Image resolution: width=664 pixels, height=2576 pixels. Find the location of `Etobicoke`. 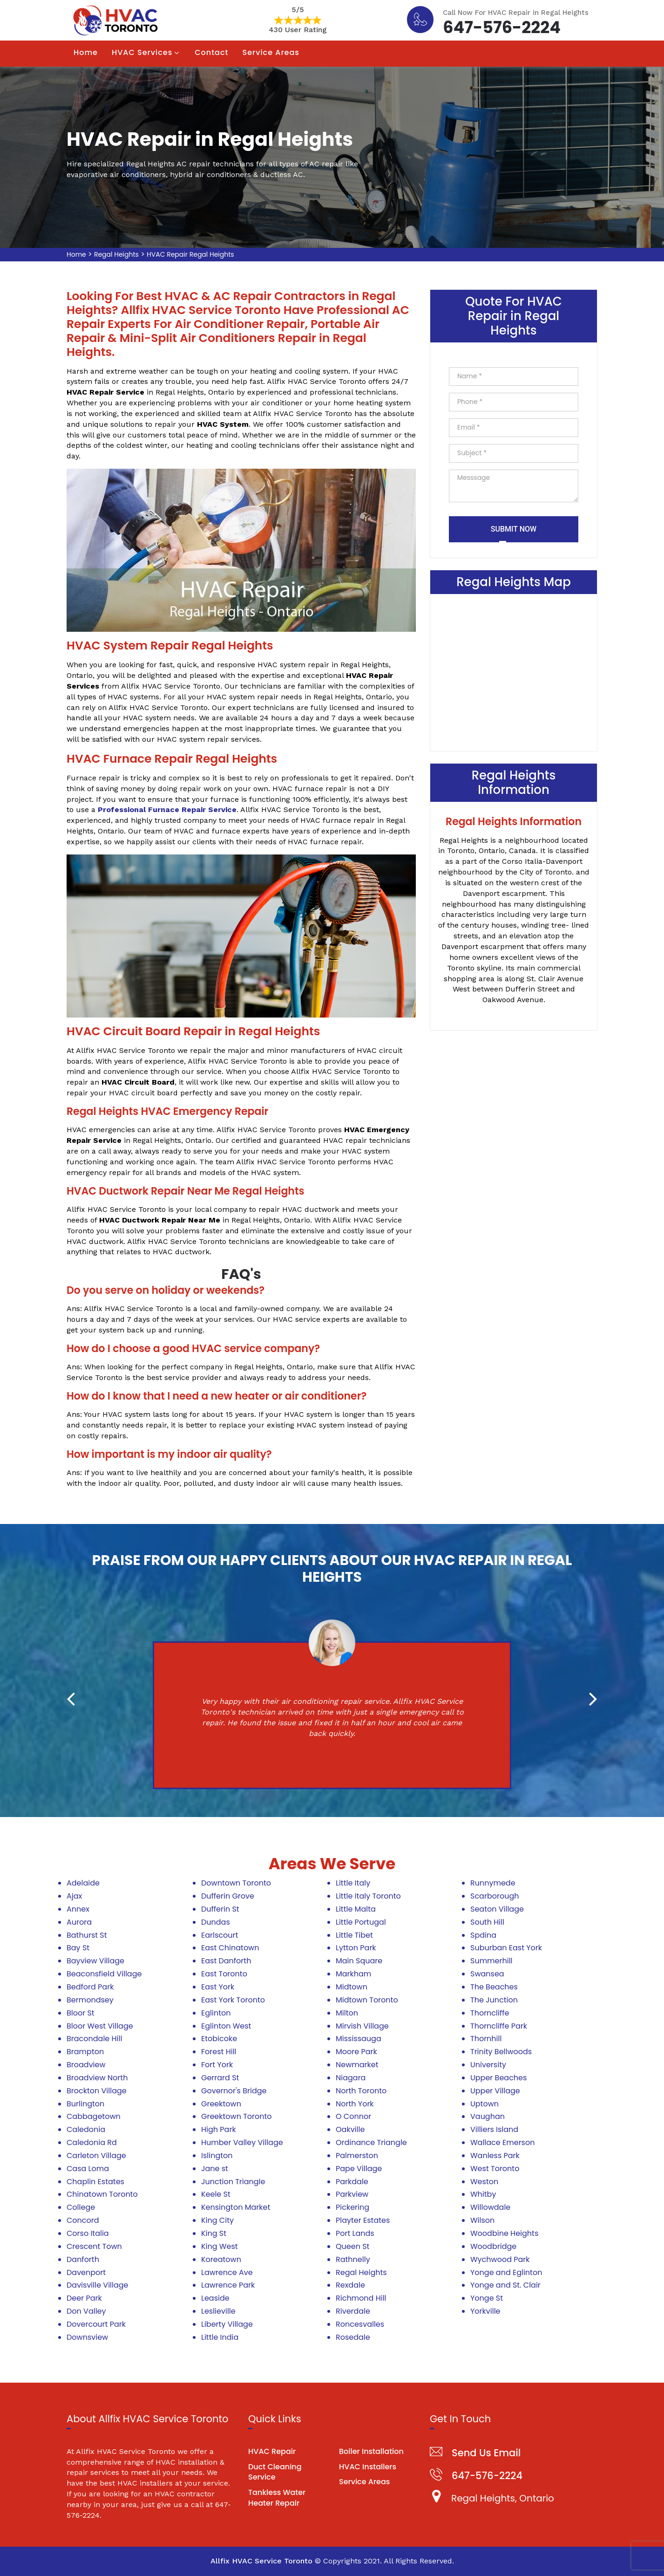

Etobicoke is located at coordinates (219, 2038).